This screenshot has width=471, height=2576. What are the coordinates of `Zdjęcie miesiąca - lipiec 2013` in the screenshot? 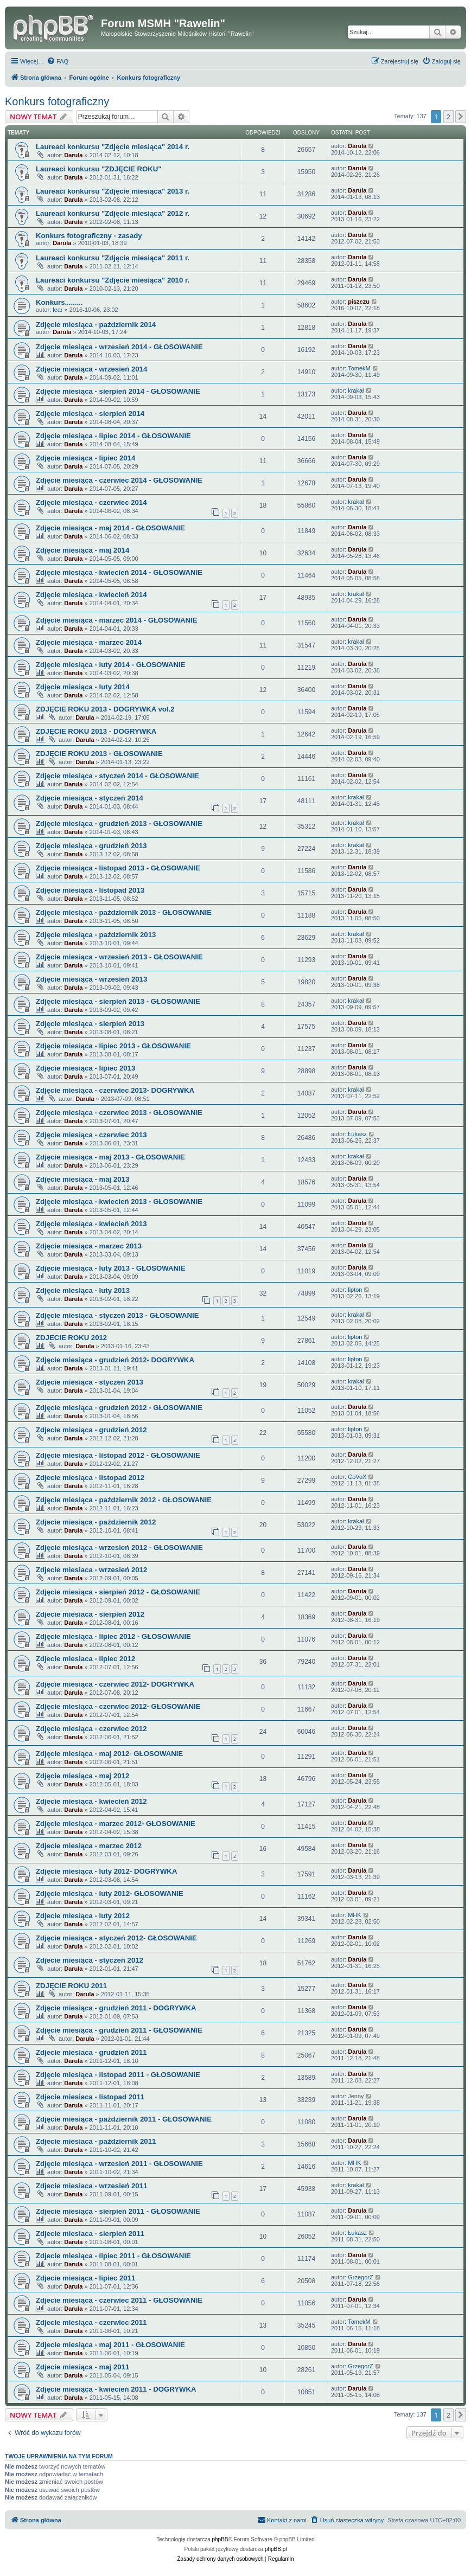 It's located at (85, 1068).